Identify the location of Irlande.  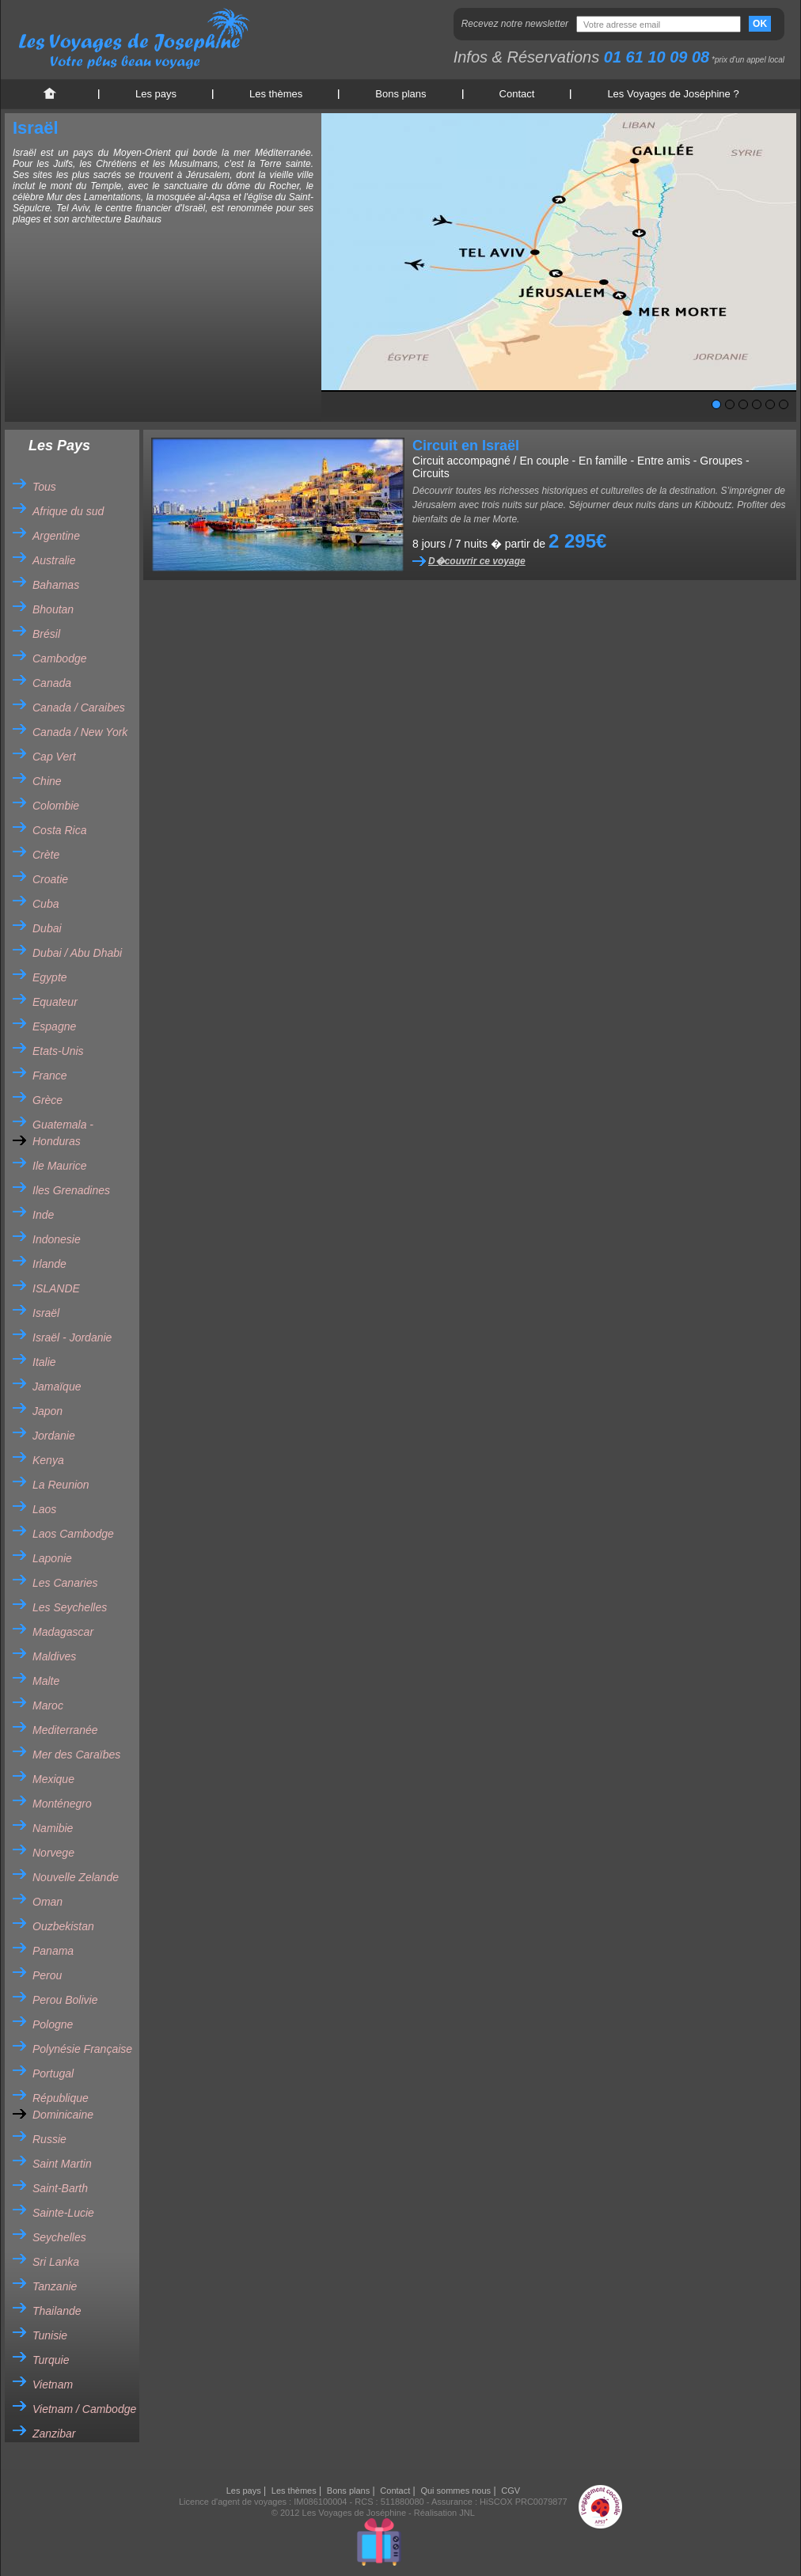
(49, 1264).